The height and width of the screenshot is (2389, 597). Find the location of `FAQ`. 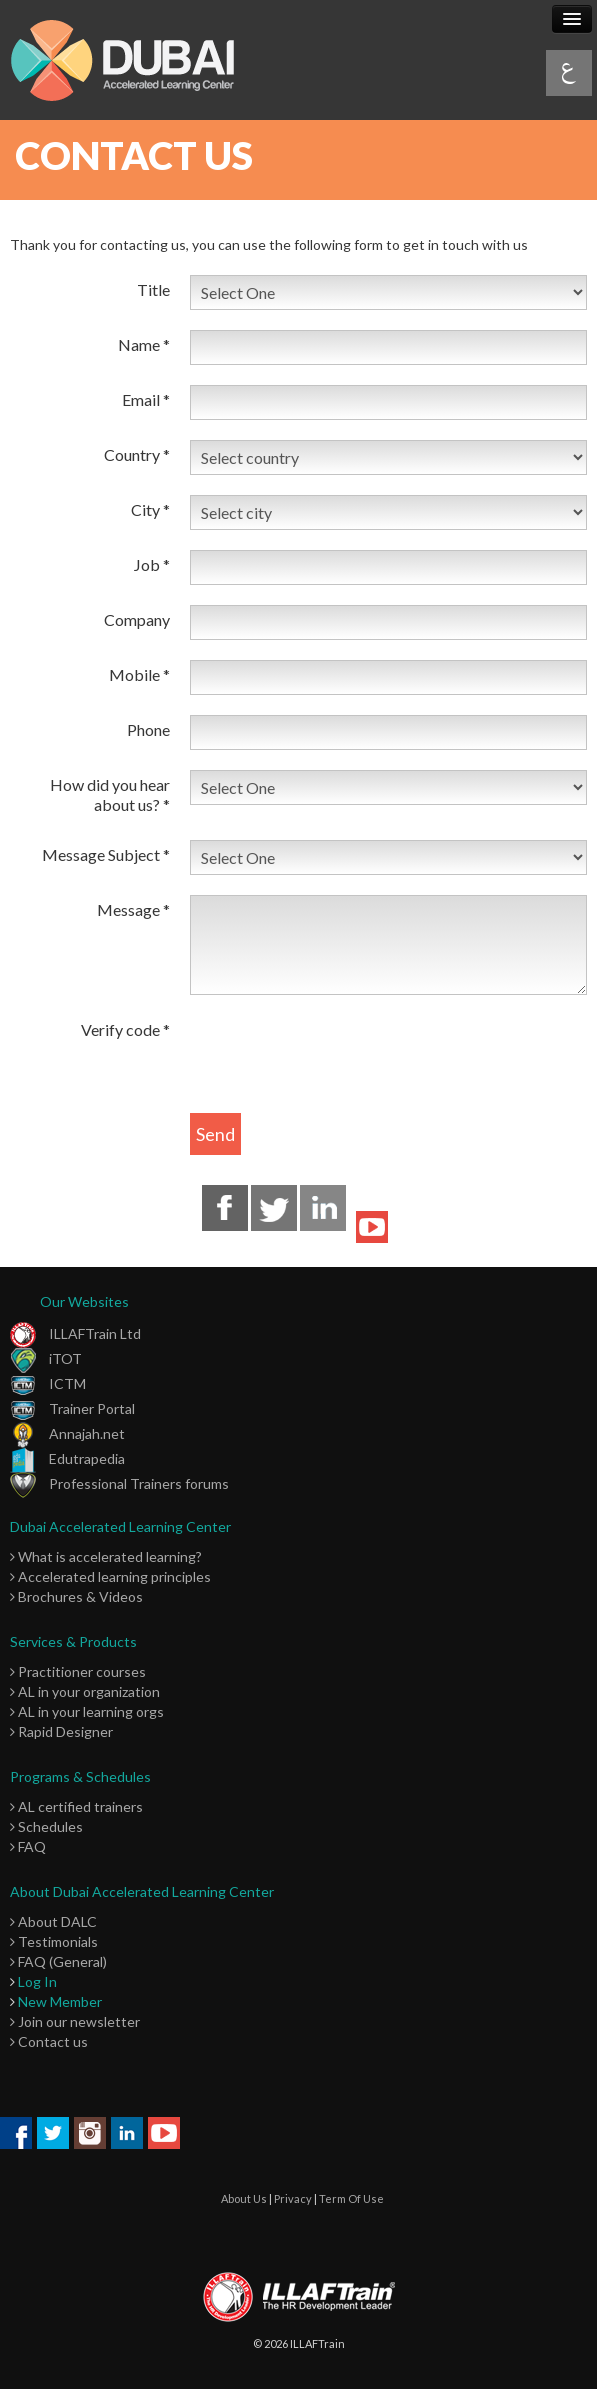

FAQ is located at coordinates (28, 1846).